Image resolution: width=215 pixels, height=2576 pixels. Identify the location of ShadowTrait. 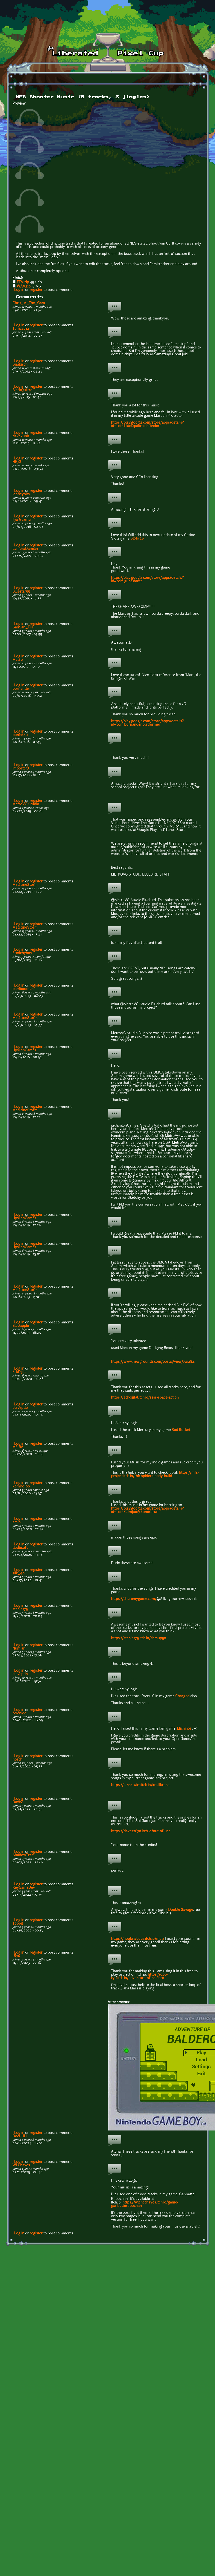
(23, 1855).